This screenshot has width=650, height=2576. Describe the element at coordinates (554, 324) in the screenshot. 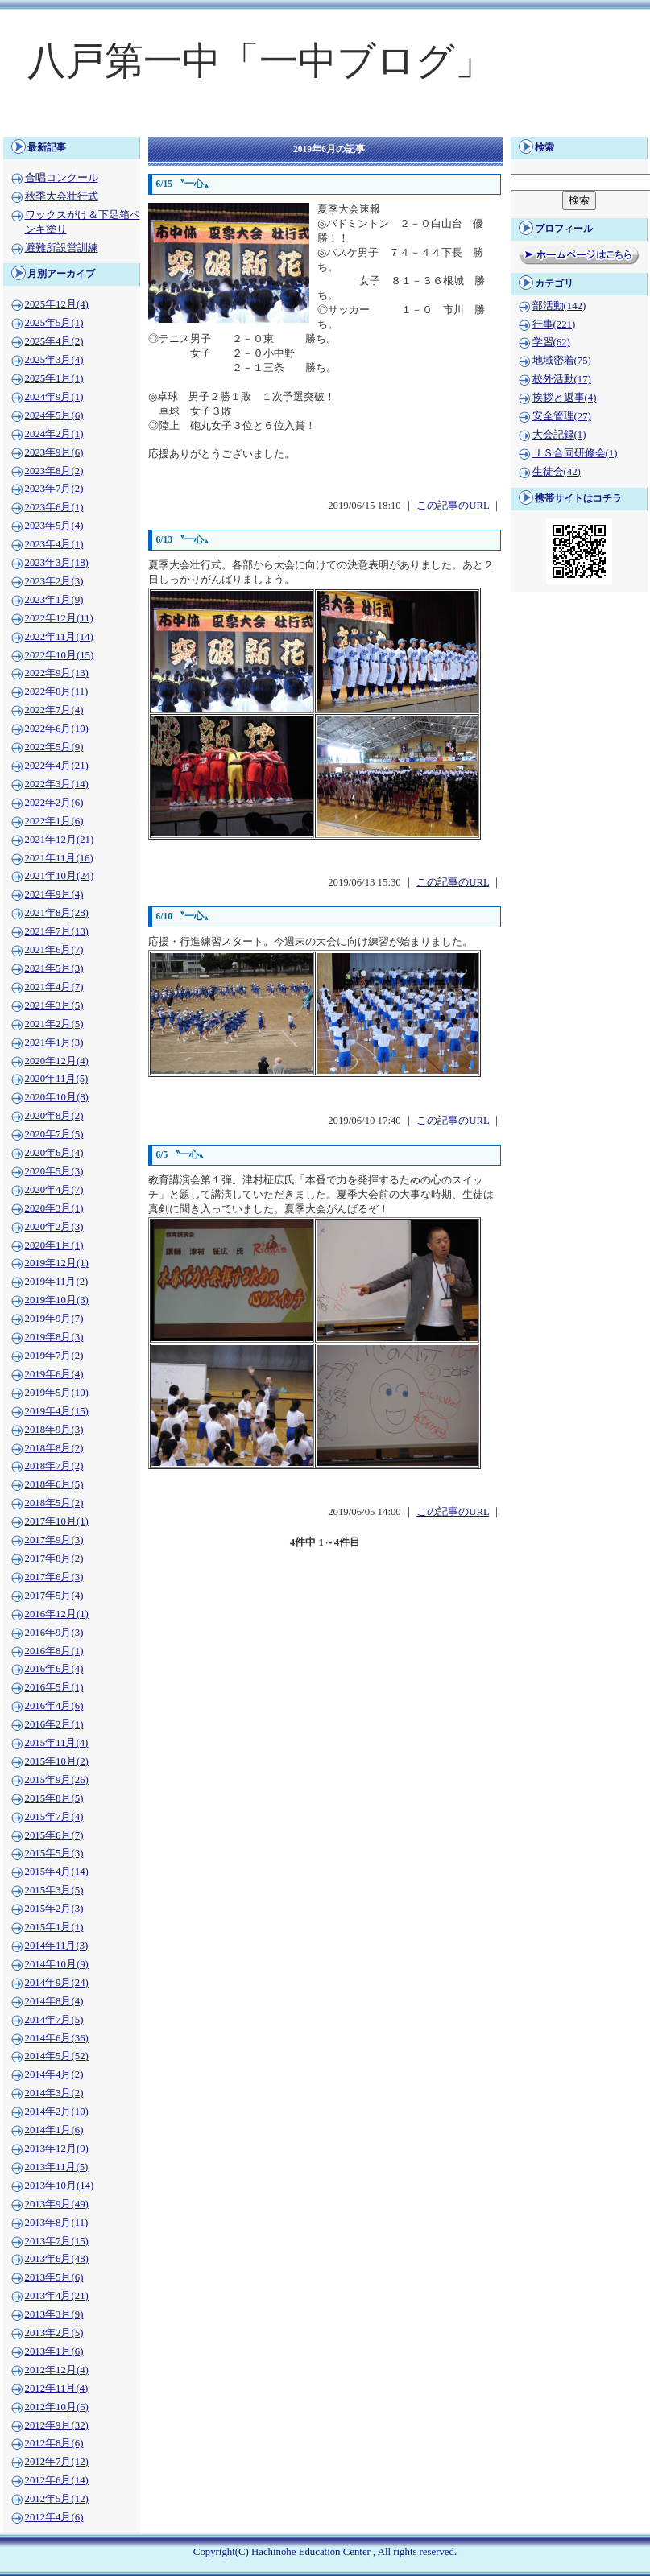

I see `行事(221)` at that location.